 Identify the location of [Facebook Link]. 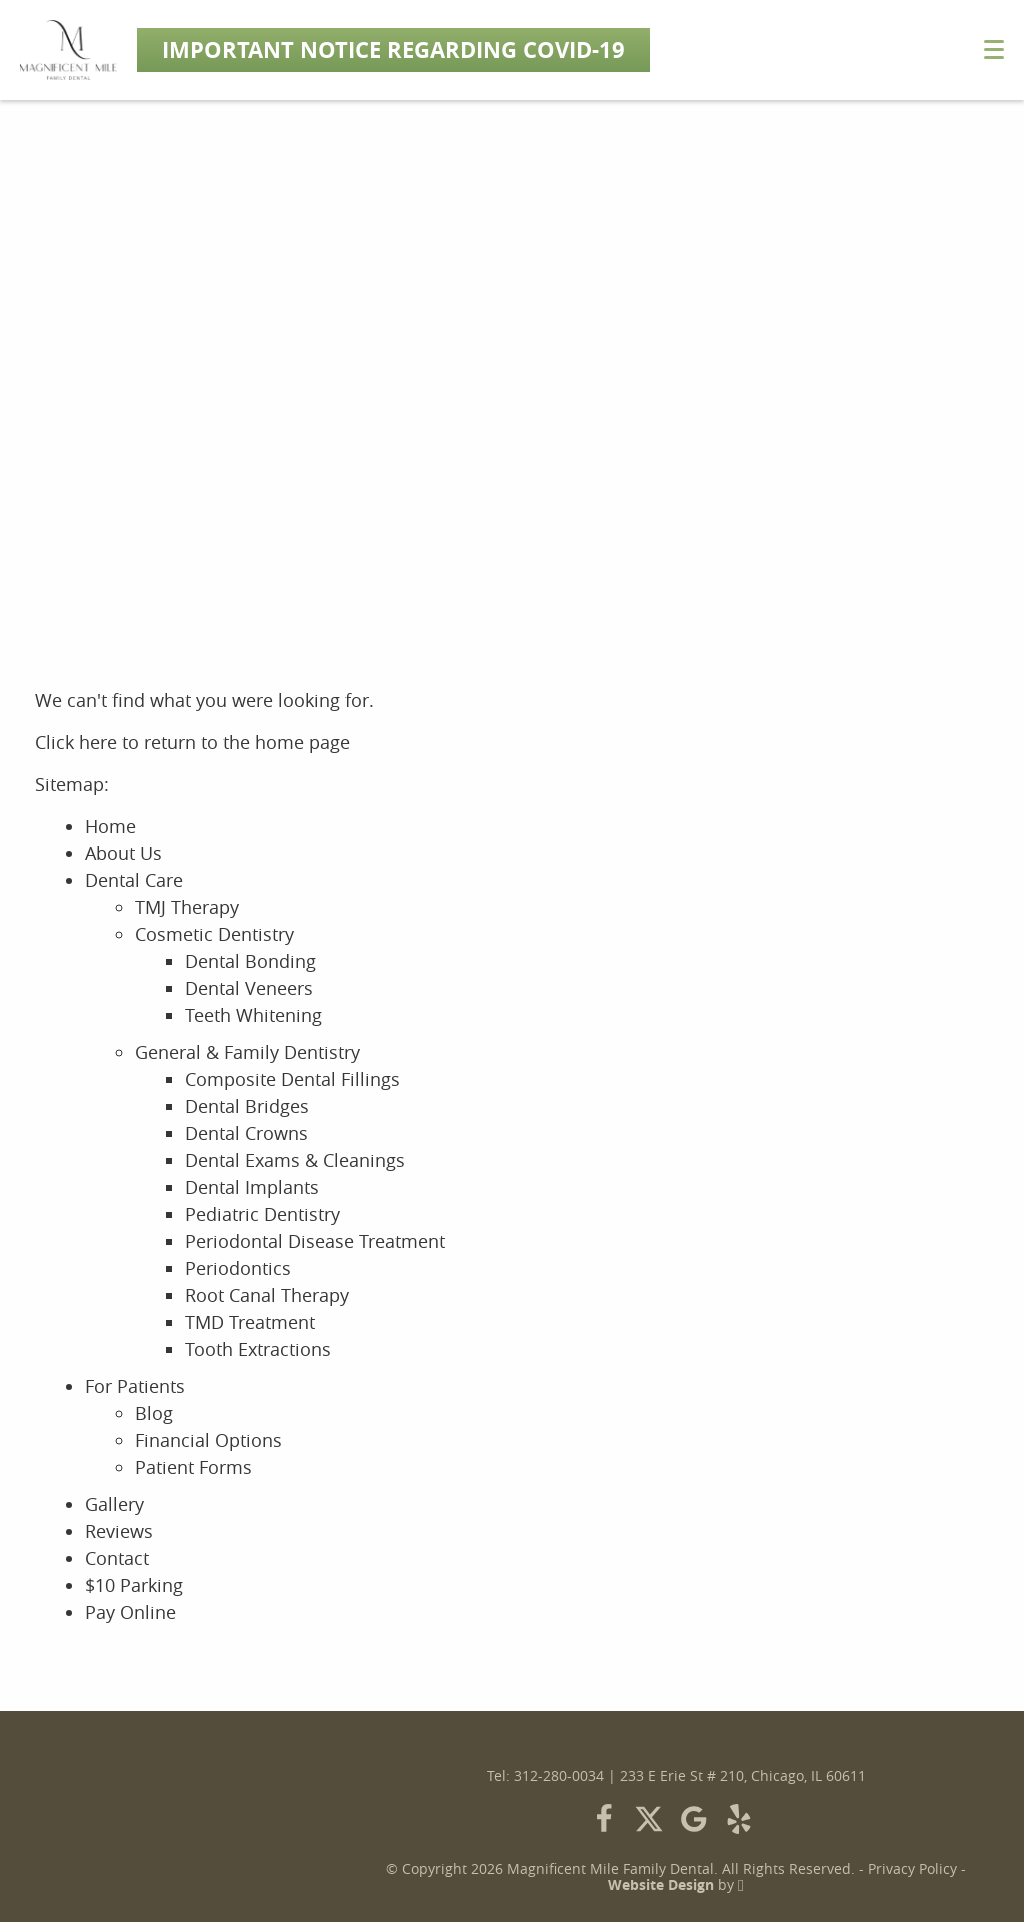
(604, 1819).